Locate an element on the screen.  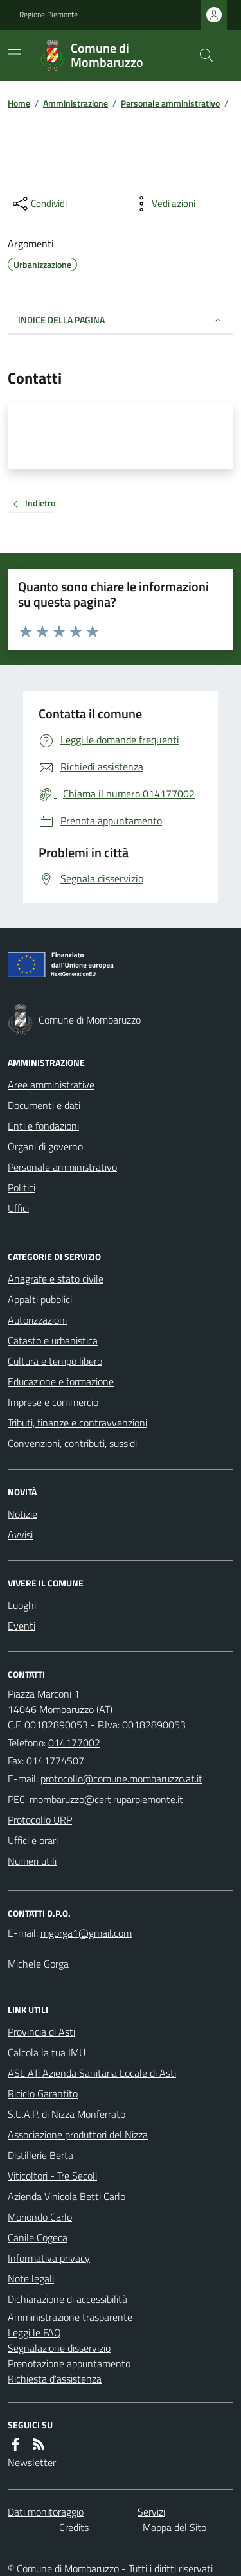
Uffici e orari is located at coordinates (33, 1840).